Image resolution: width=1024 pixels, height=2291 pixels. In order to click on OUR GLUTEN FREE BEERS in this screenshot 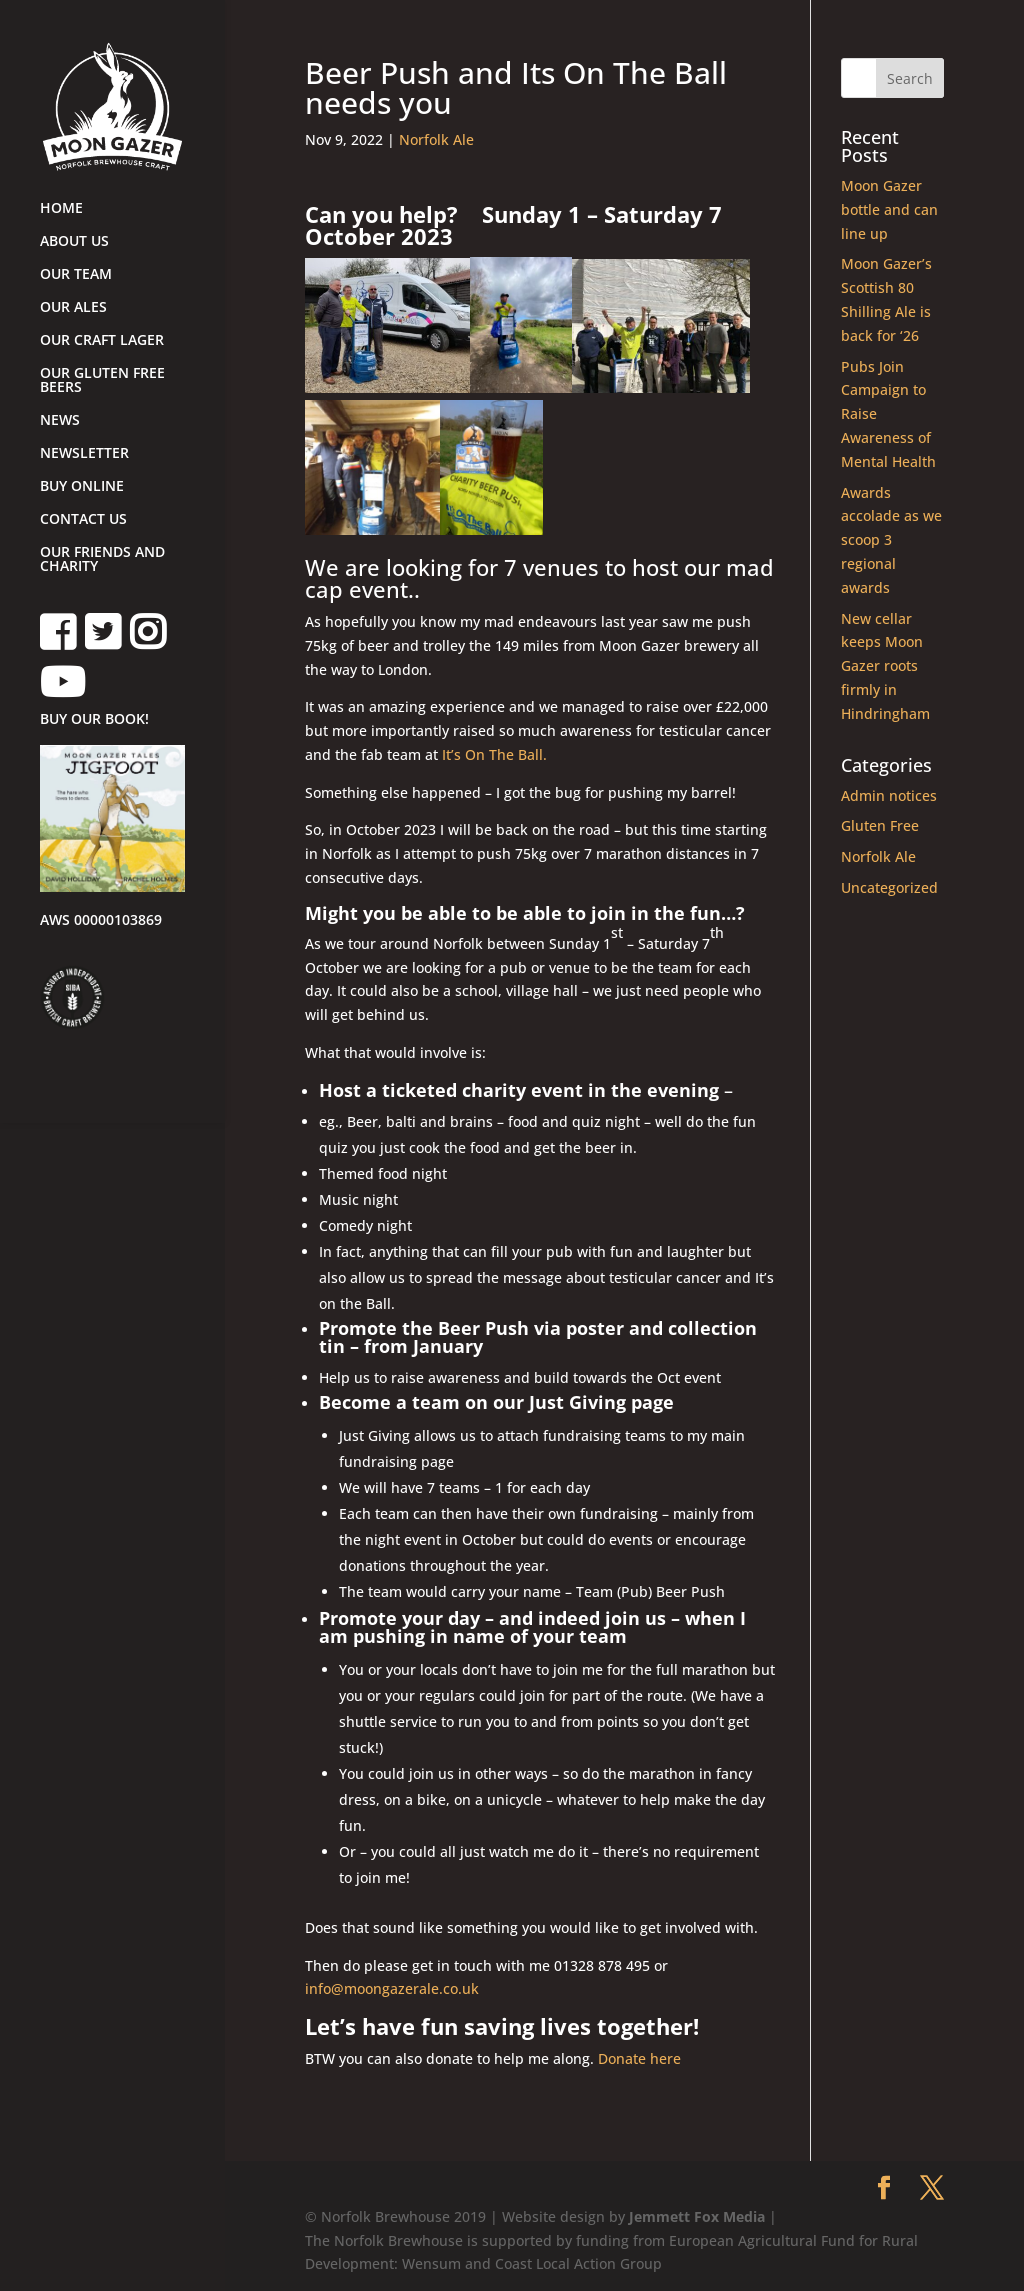, I will do `click(102, 381)`.